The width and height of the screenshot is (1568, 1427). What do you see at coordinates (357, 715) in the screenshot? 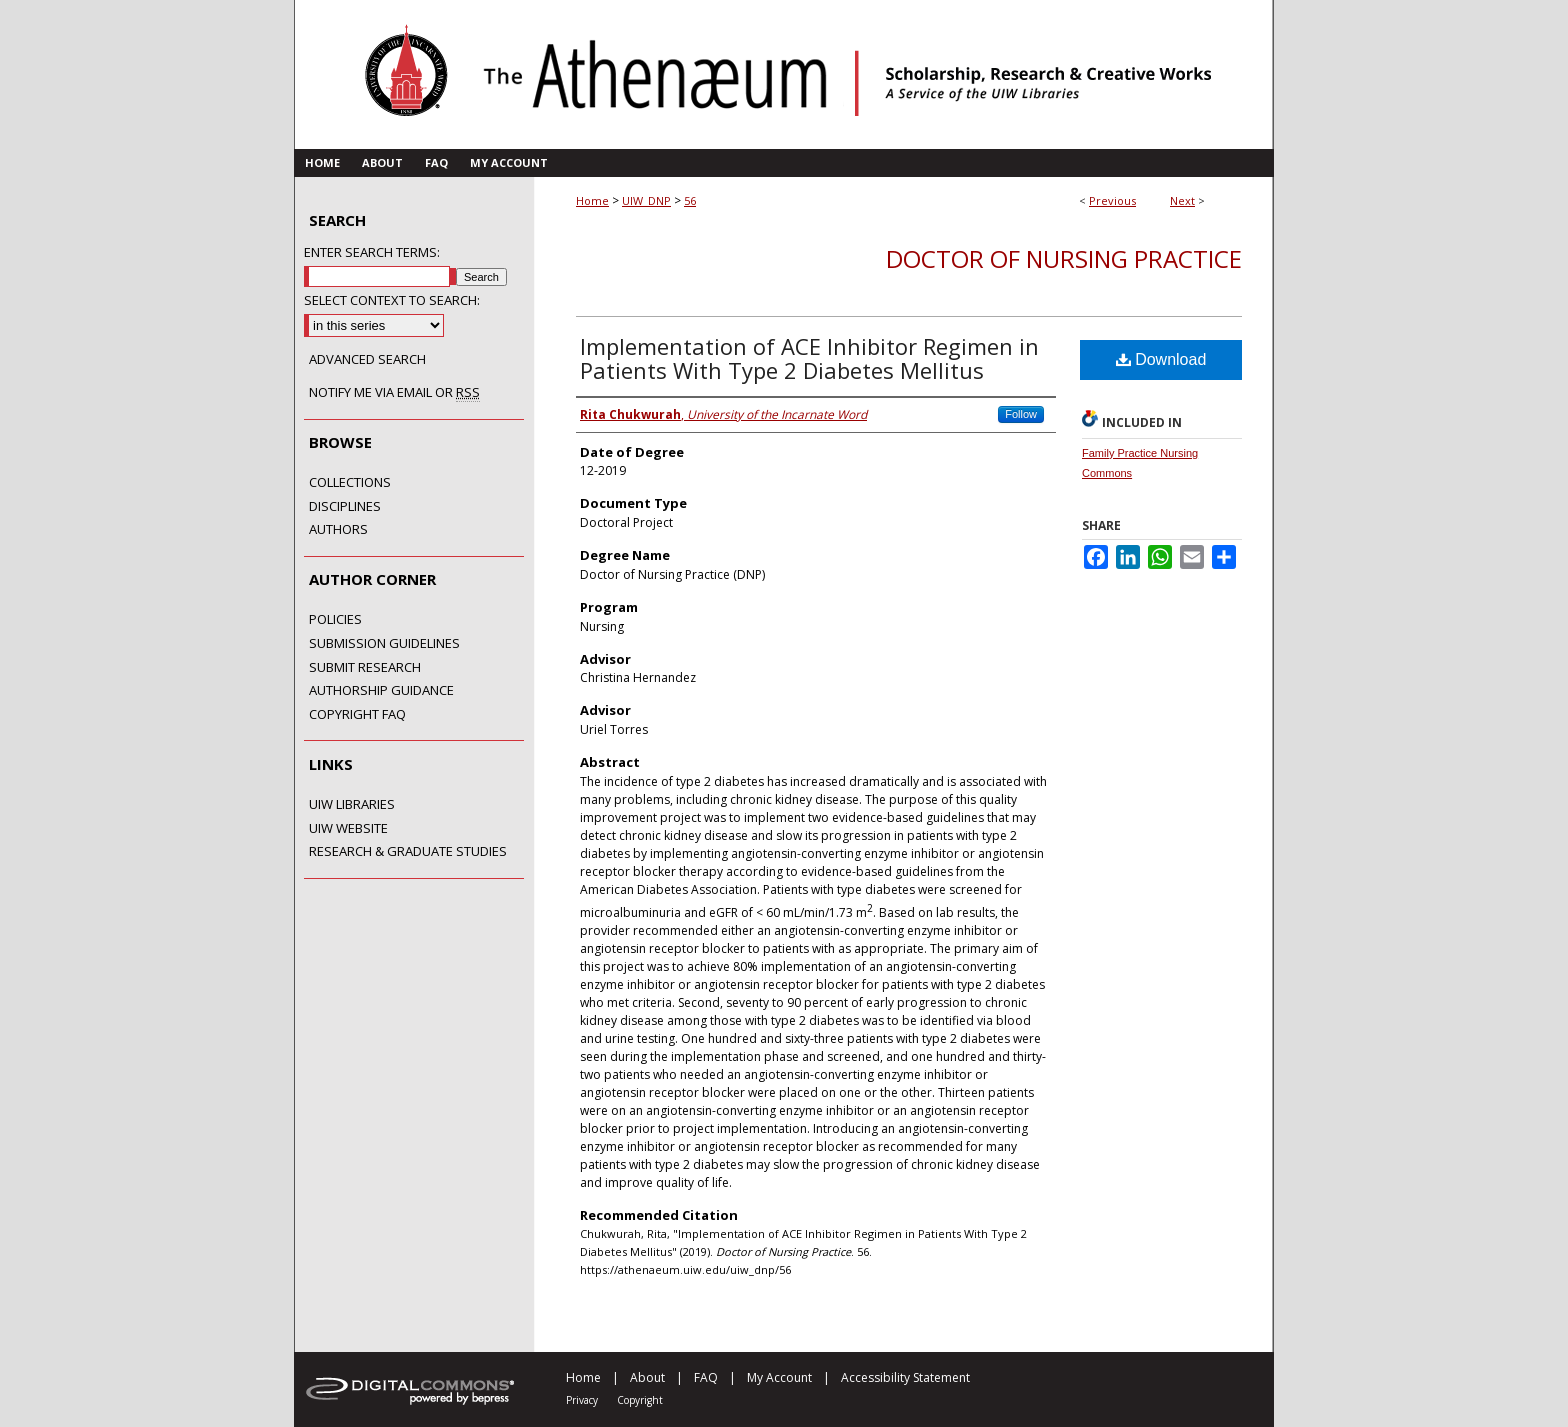
I see `Copyright FAQ` at bounding box center [357, 715].